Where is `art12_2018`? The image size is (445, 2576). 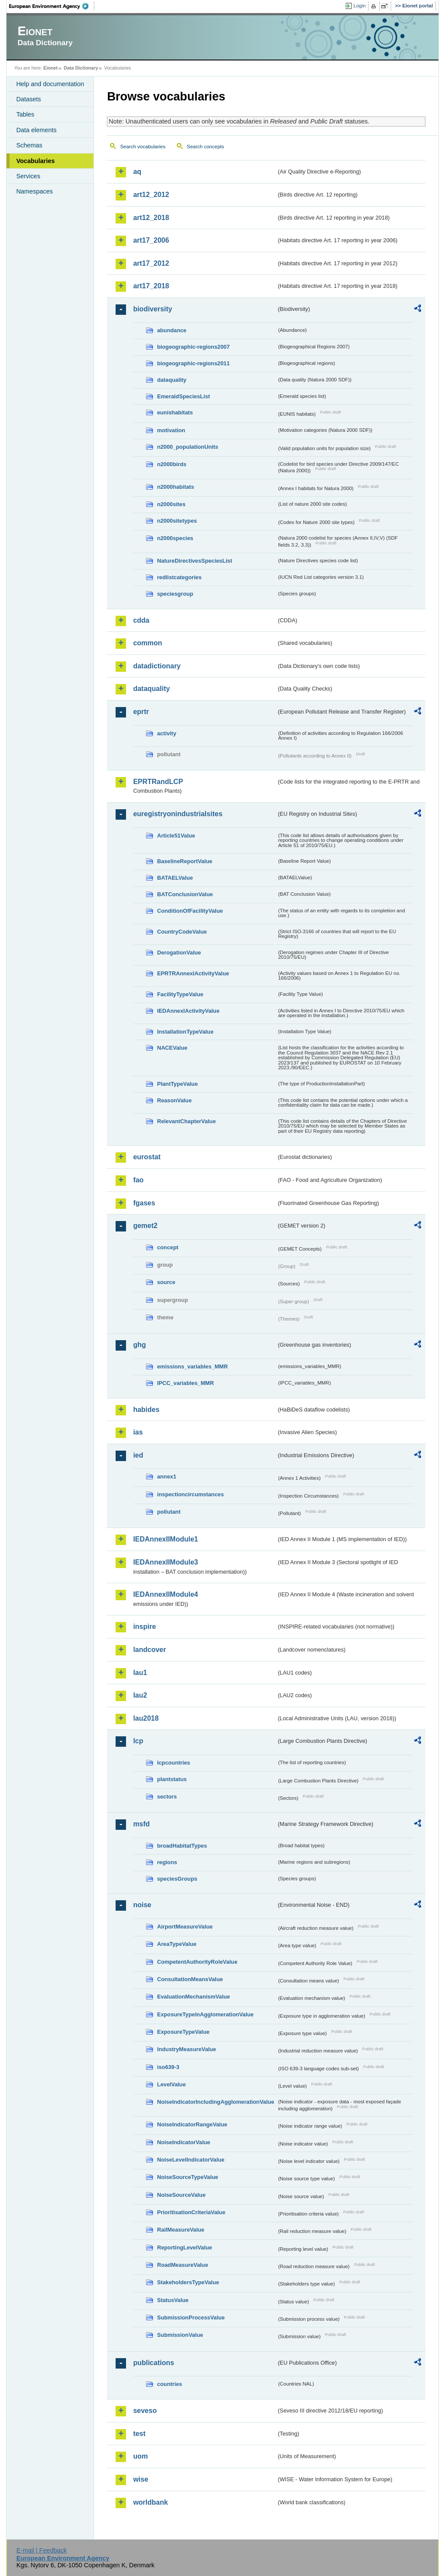 art12_2018 is located at coordinates (151, 217).